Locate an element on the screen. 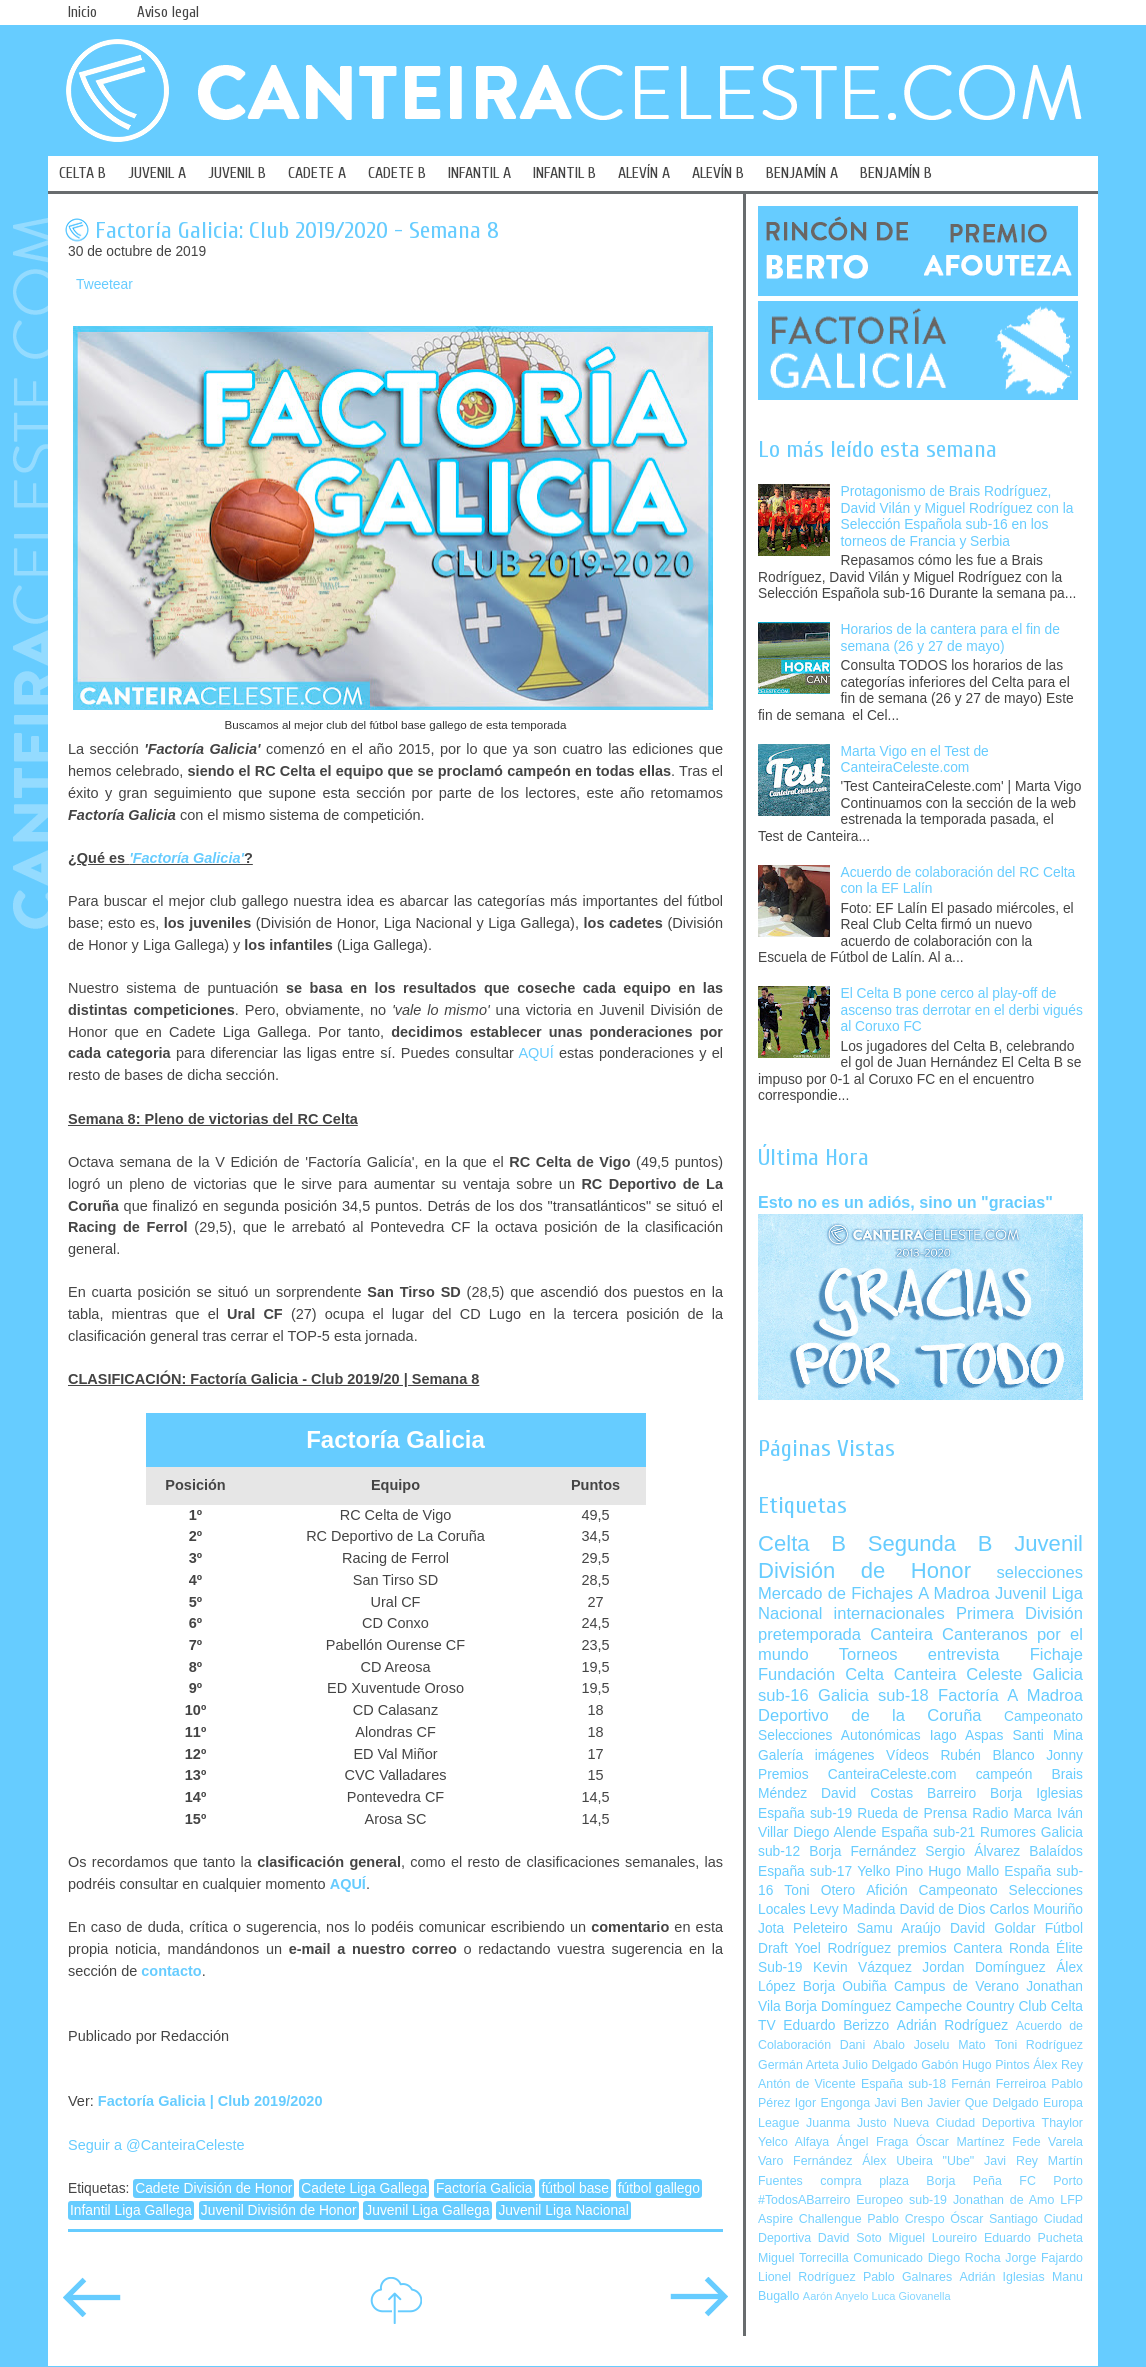  Sergio Álvarez is located at coordinates (972, 1851).